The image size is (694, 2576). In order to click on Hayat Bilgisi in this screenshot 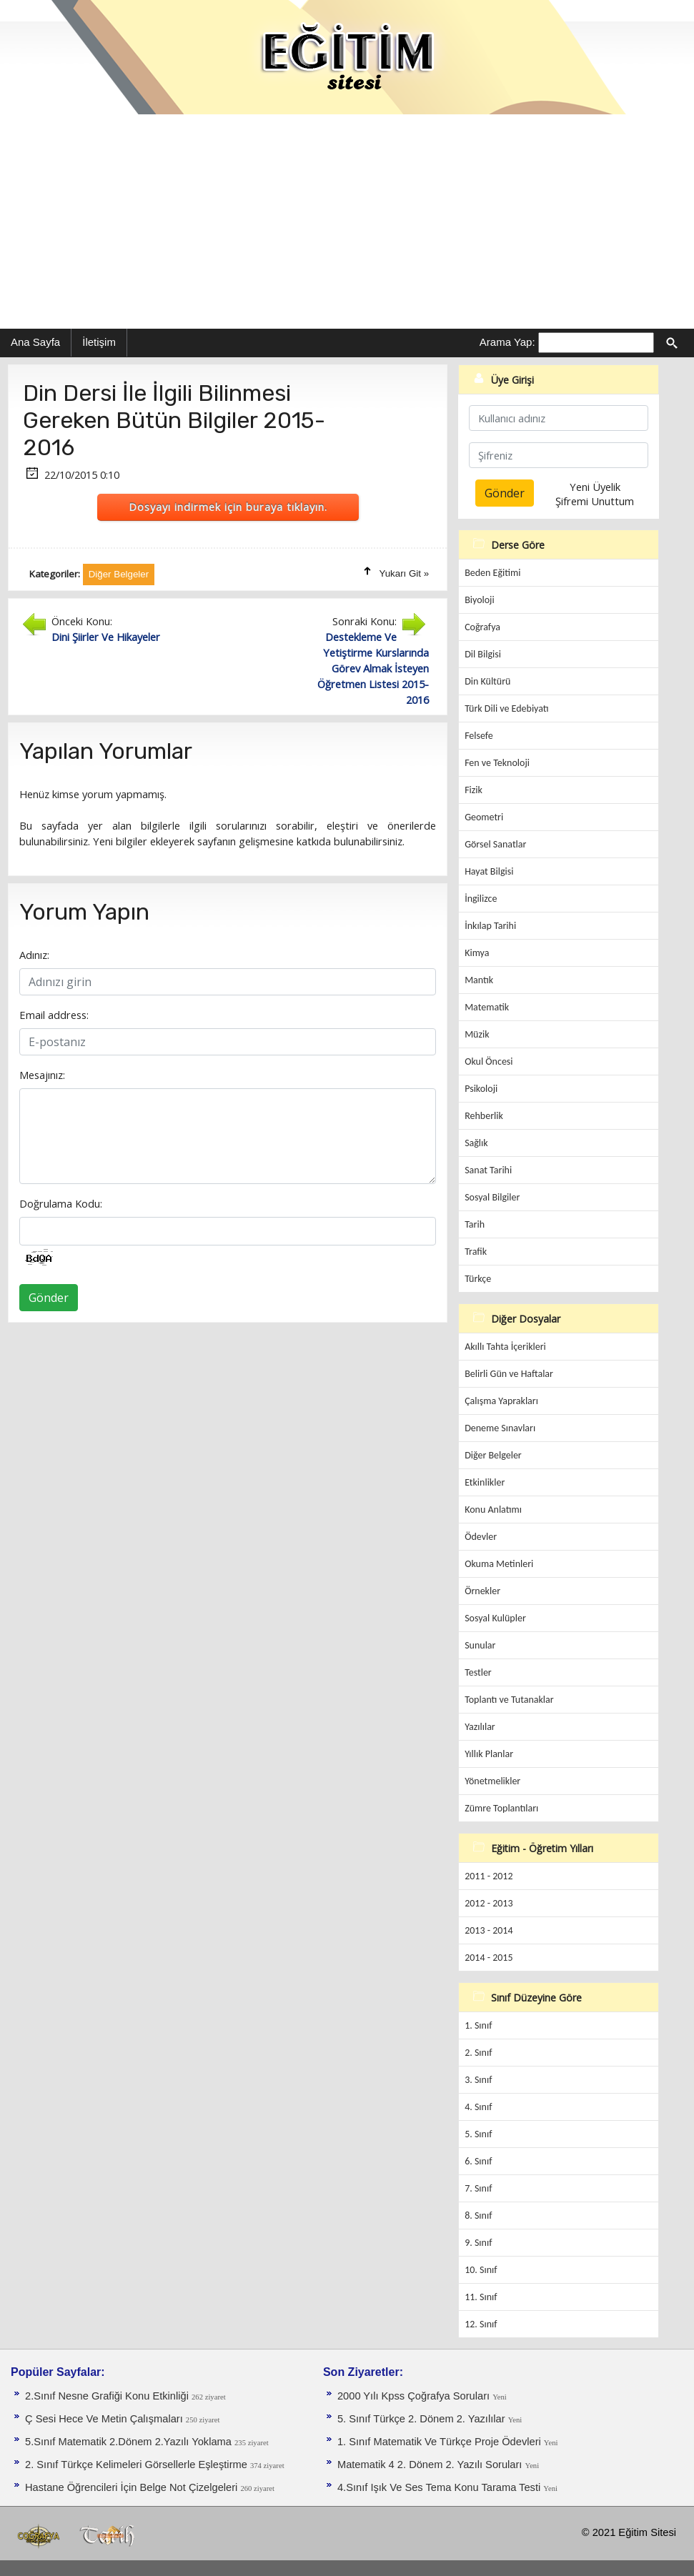, I will do `click(489, 871)`.